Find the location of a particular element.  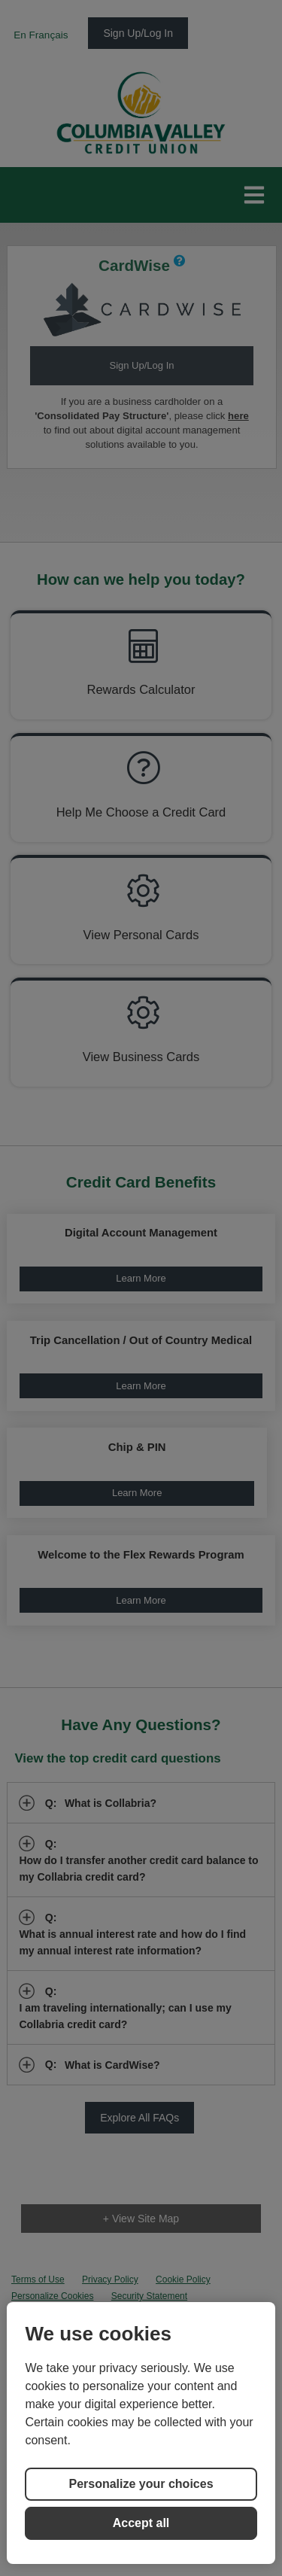

Personalize your choices is located at coordinates (140, 2483).